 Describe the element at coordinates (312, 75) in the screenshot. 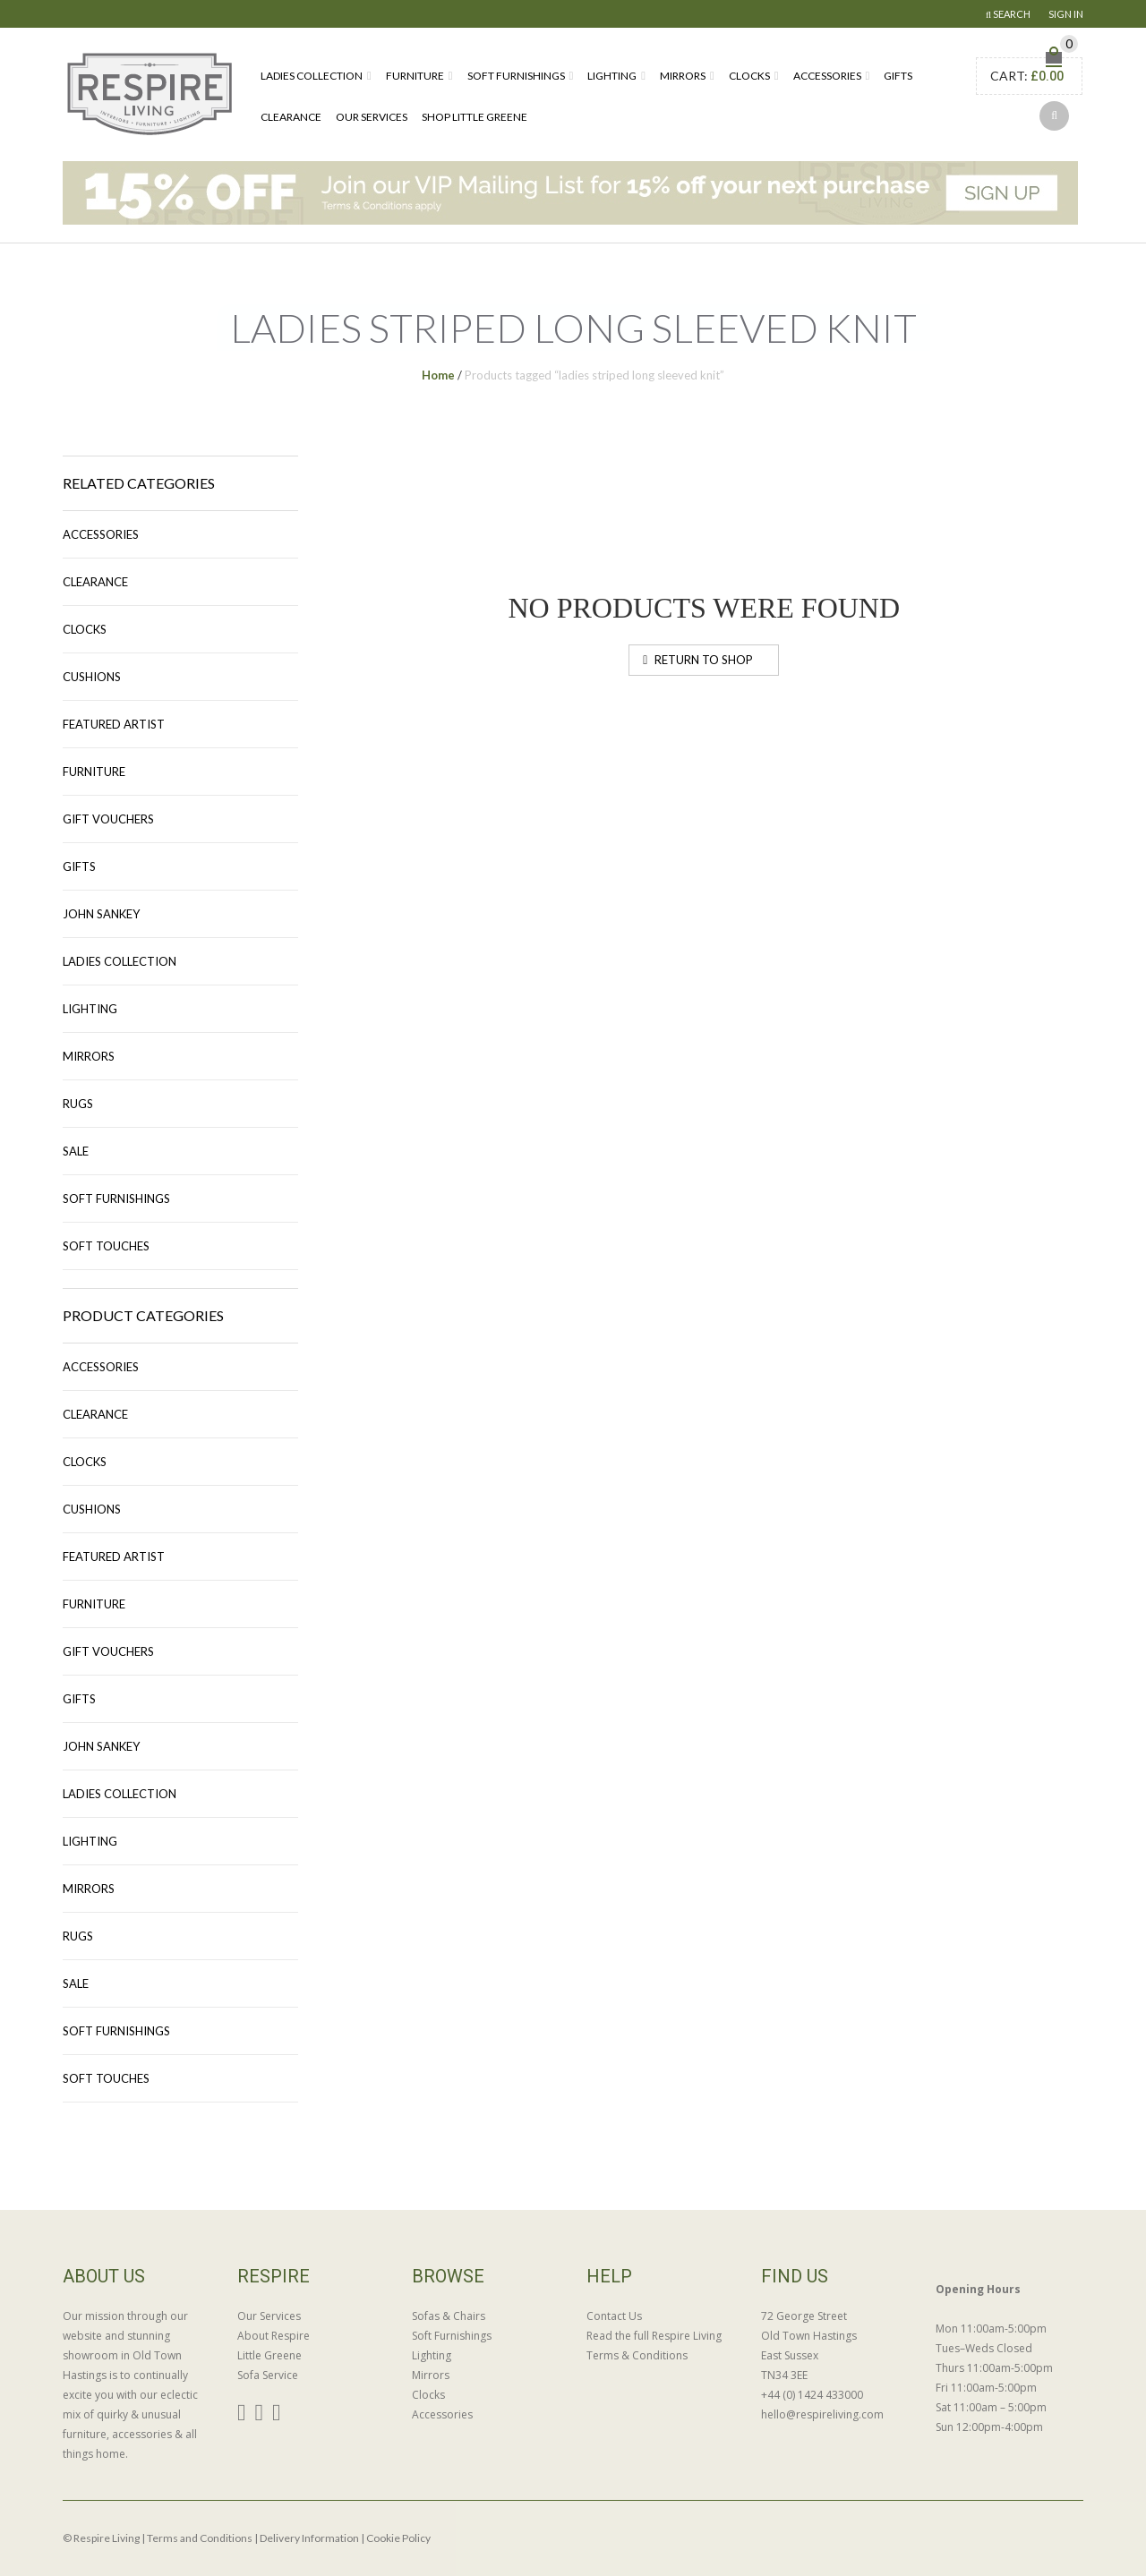

I see `Ladies Collection` at that location.